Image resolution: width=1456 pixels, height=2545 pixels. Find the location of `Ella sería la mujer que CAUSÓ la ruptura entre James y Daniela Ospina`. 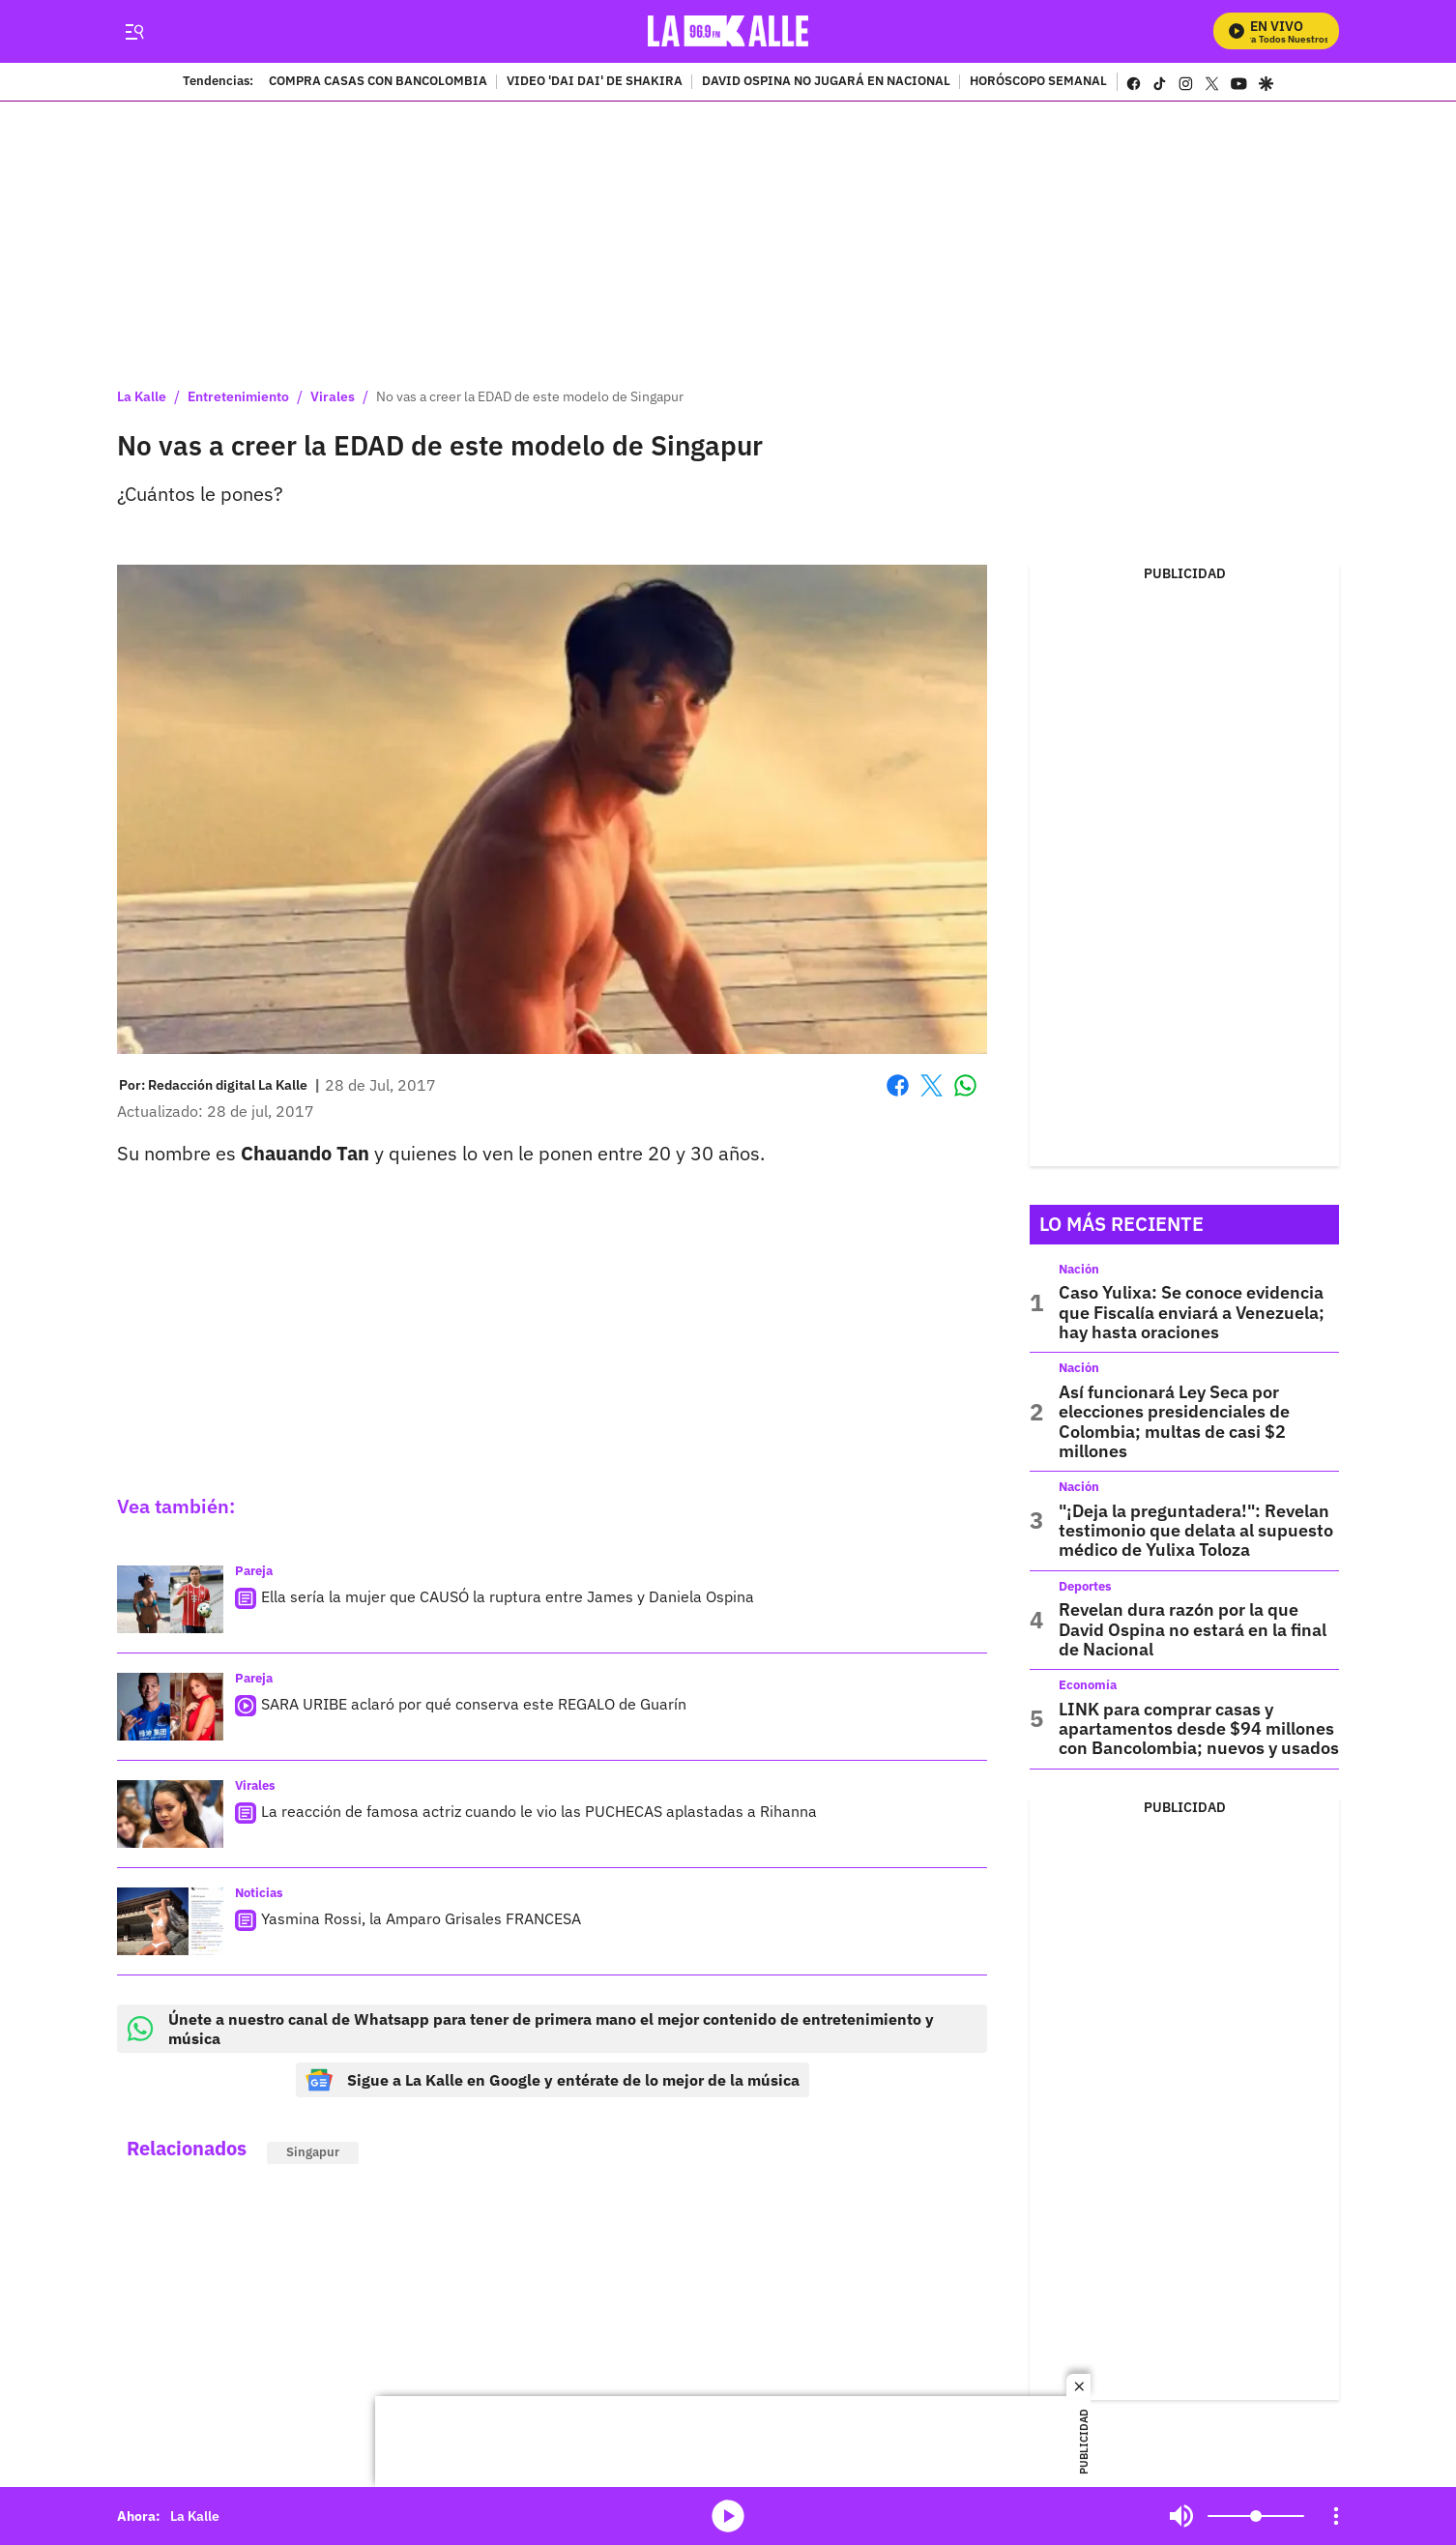

Ella sería la mujer que CAUSÓ la ruptura entre James y Daniela Ospina is located at coordinates (507, 1596).